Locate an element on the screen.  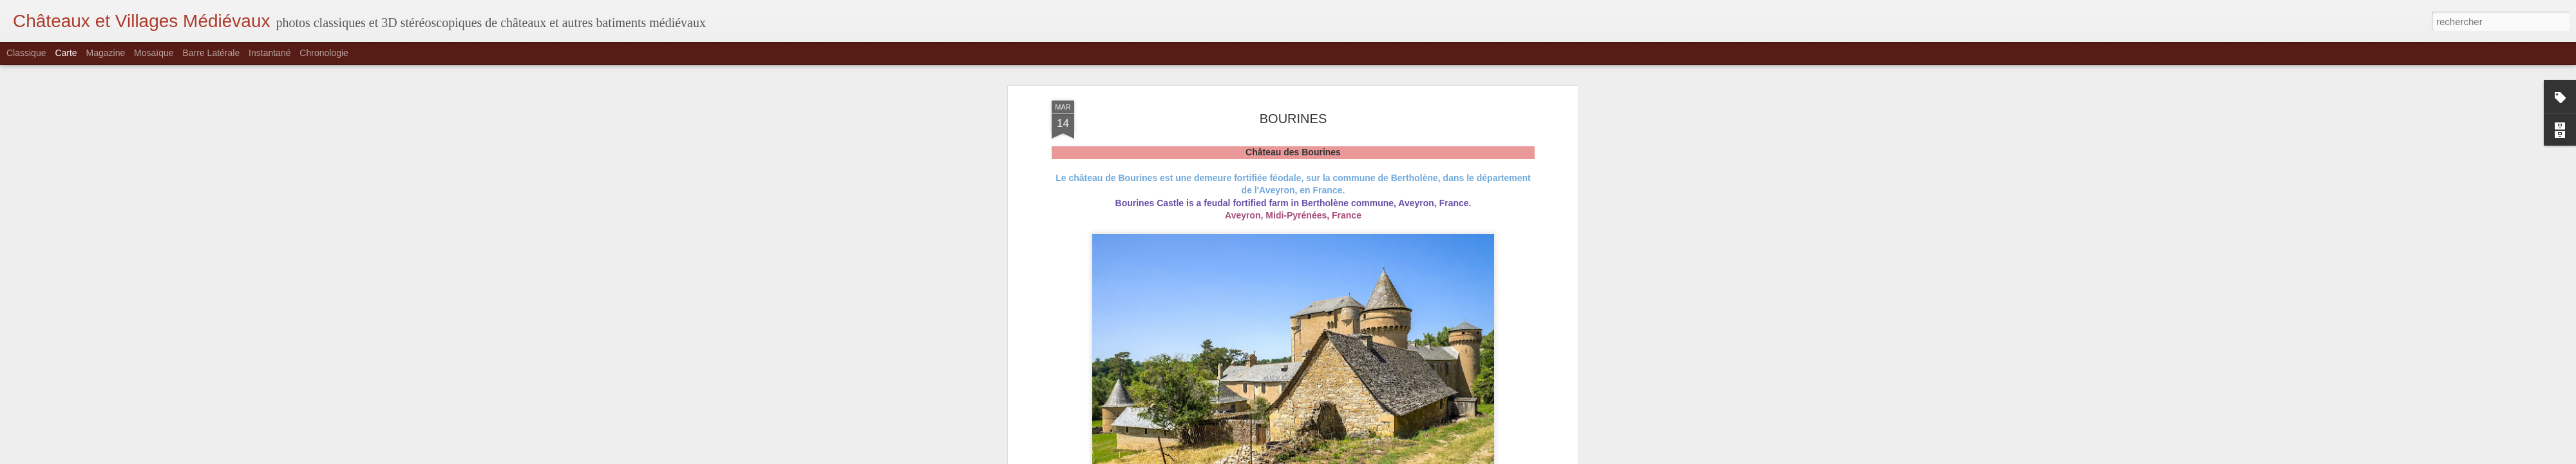
Aveyron is located at coordinates (1310, 123).